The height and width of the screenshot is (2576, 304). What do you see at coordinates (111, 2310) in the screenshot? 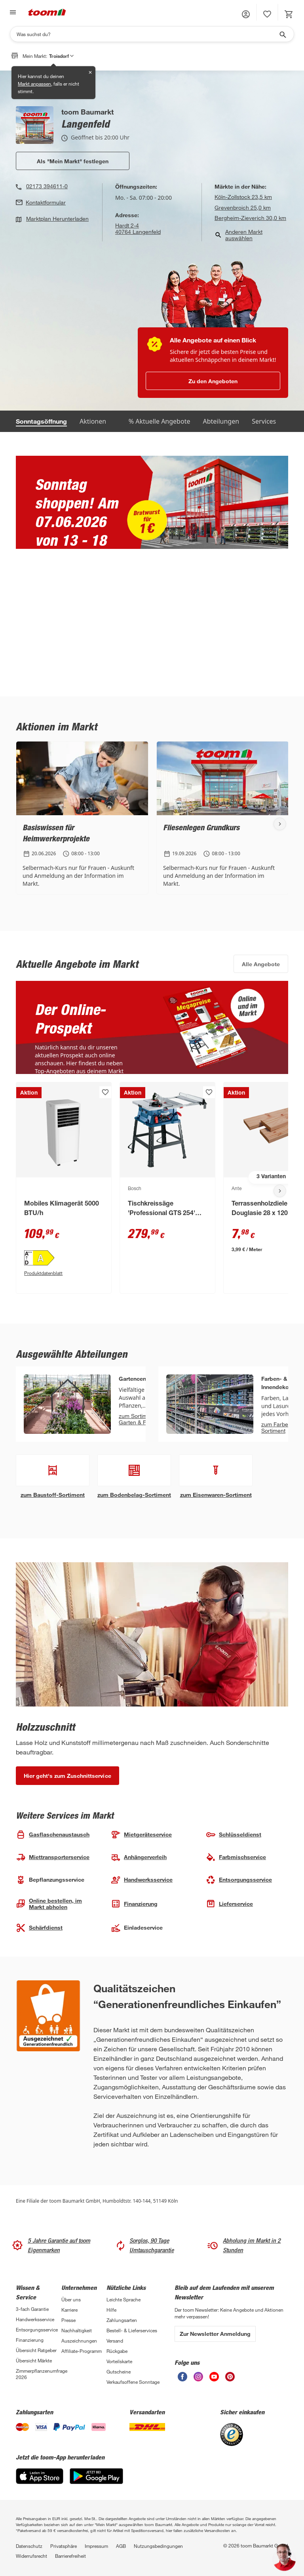
I see `Hilfe` at bounding box center [111, 2310].